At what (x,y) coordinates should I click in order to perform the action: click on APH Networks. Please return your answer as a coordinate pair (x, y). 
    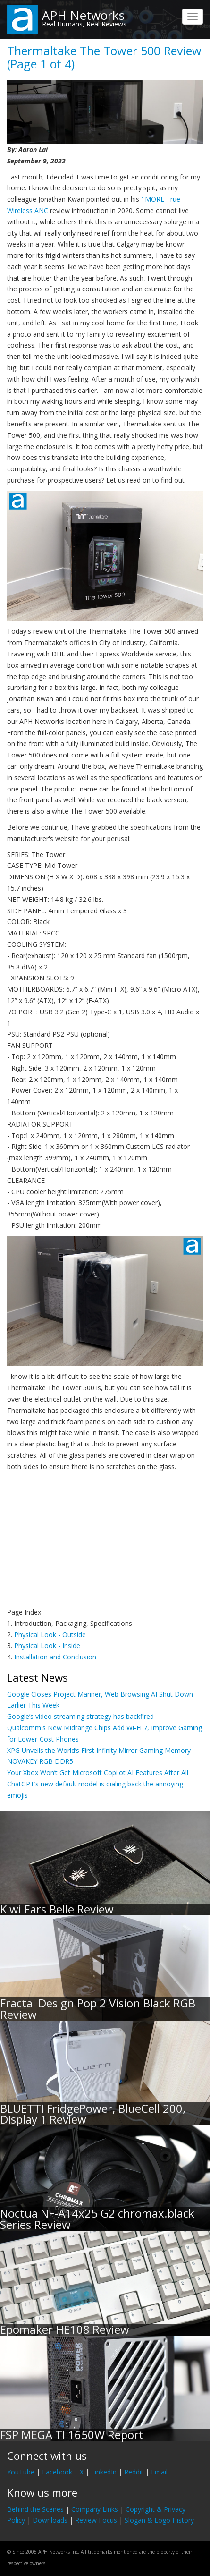
    Looking at the image, I should click on (83, 15).